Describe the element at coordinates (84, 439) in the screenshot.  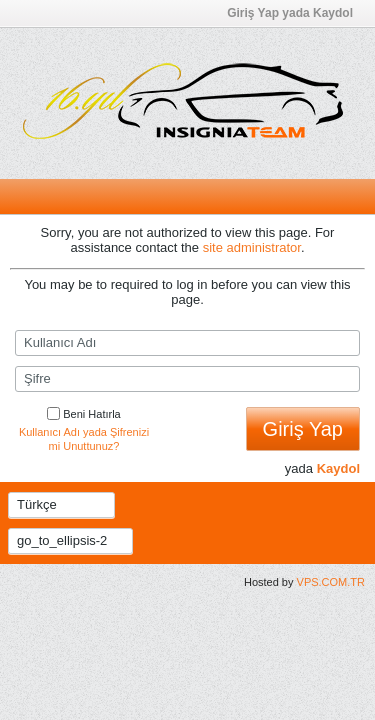
I see `Kullanıcı Adı yada Şifrenizi mi Unuttunuz?` at that location.